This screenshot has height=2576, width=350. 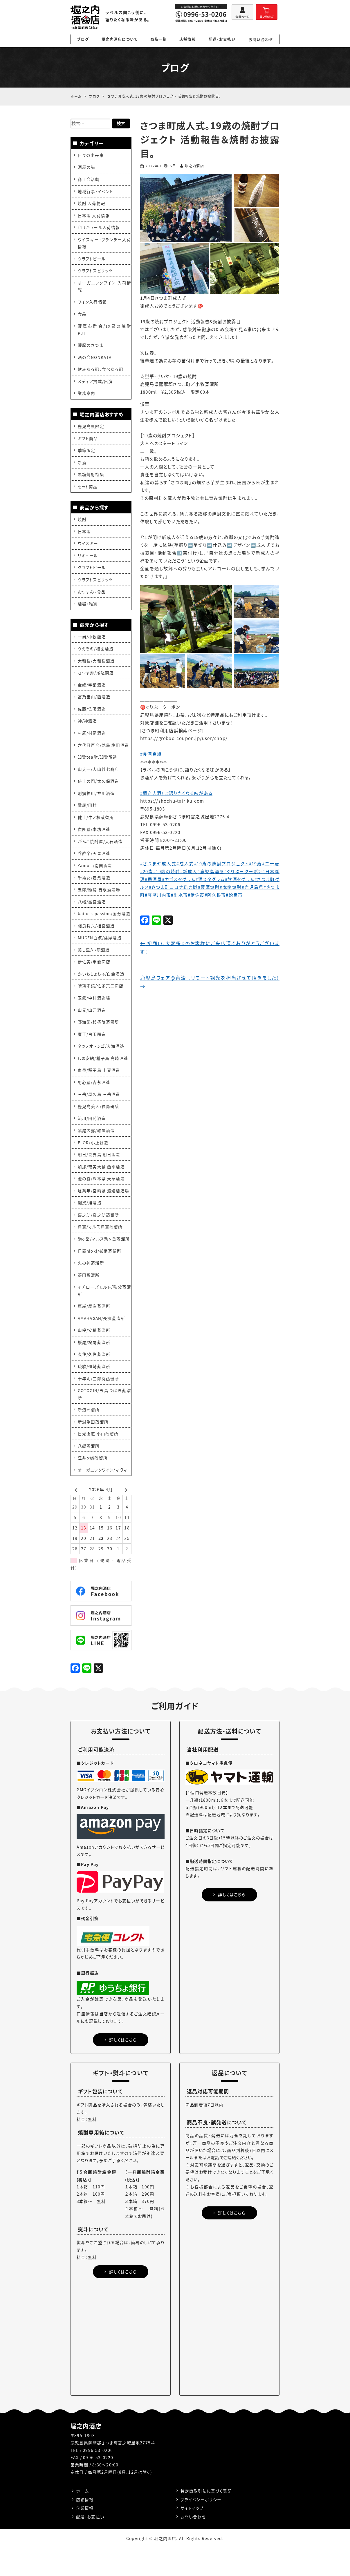 What do you see at coordinates (201, 2527) in the screenshot?
I see `プライバシーポリシー` at bounding box center [201, 2527].